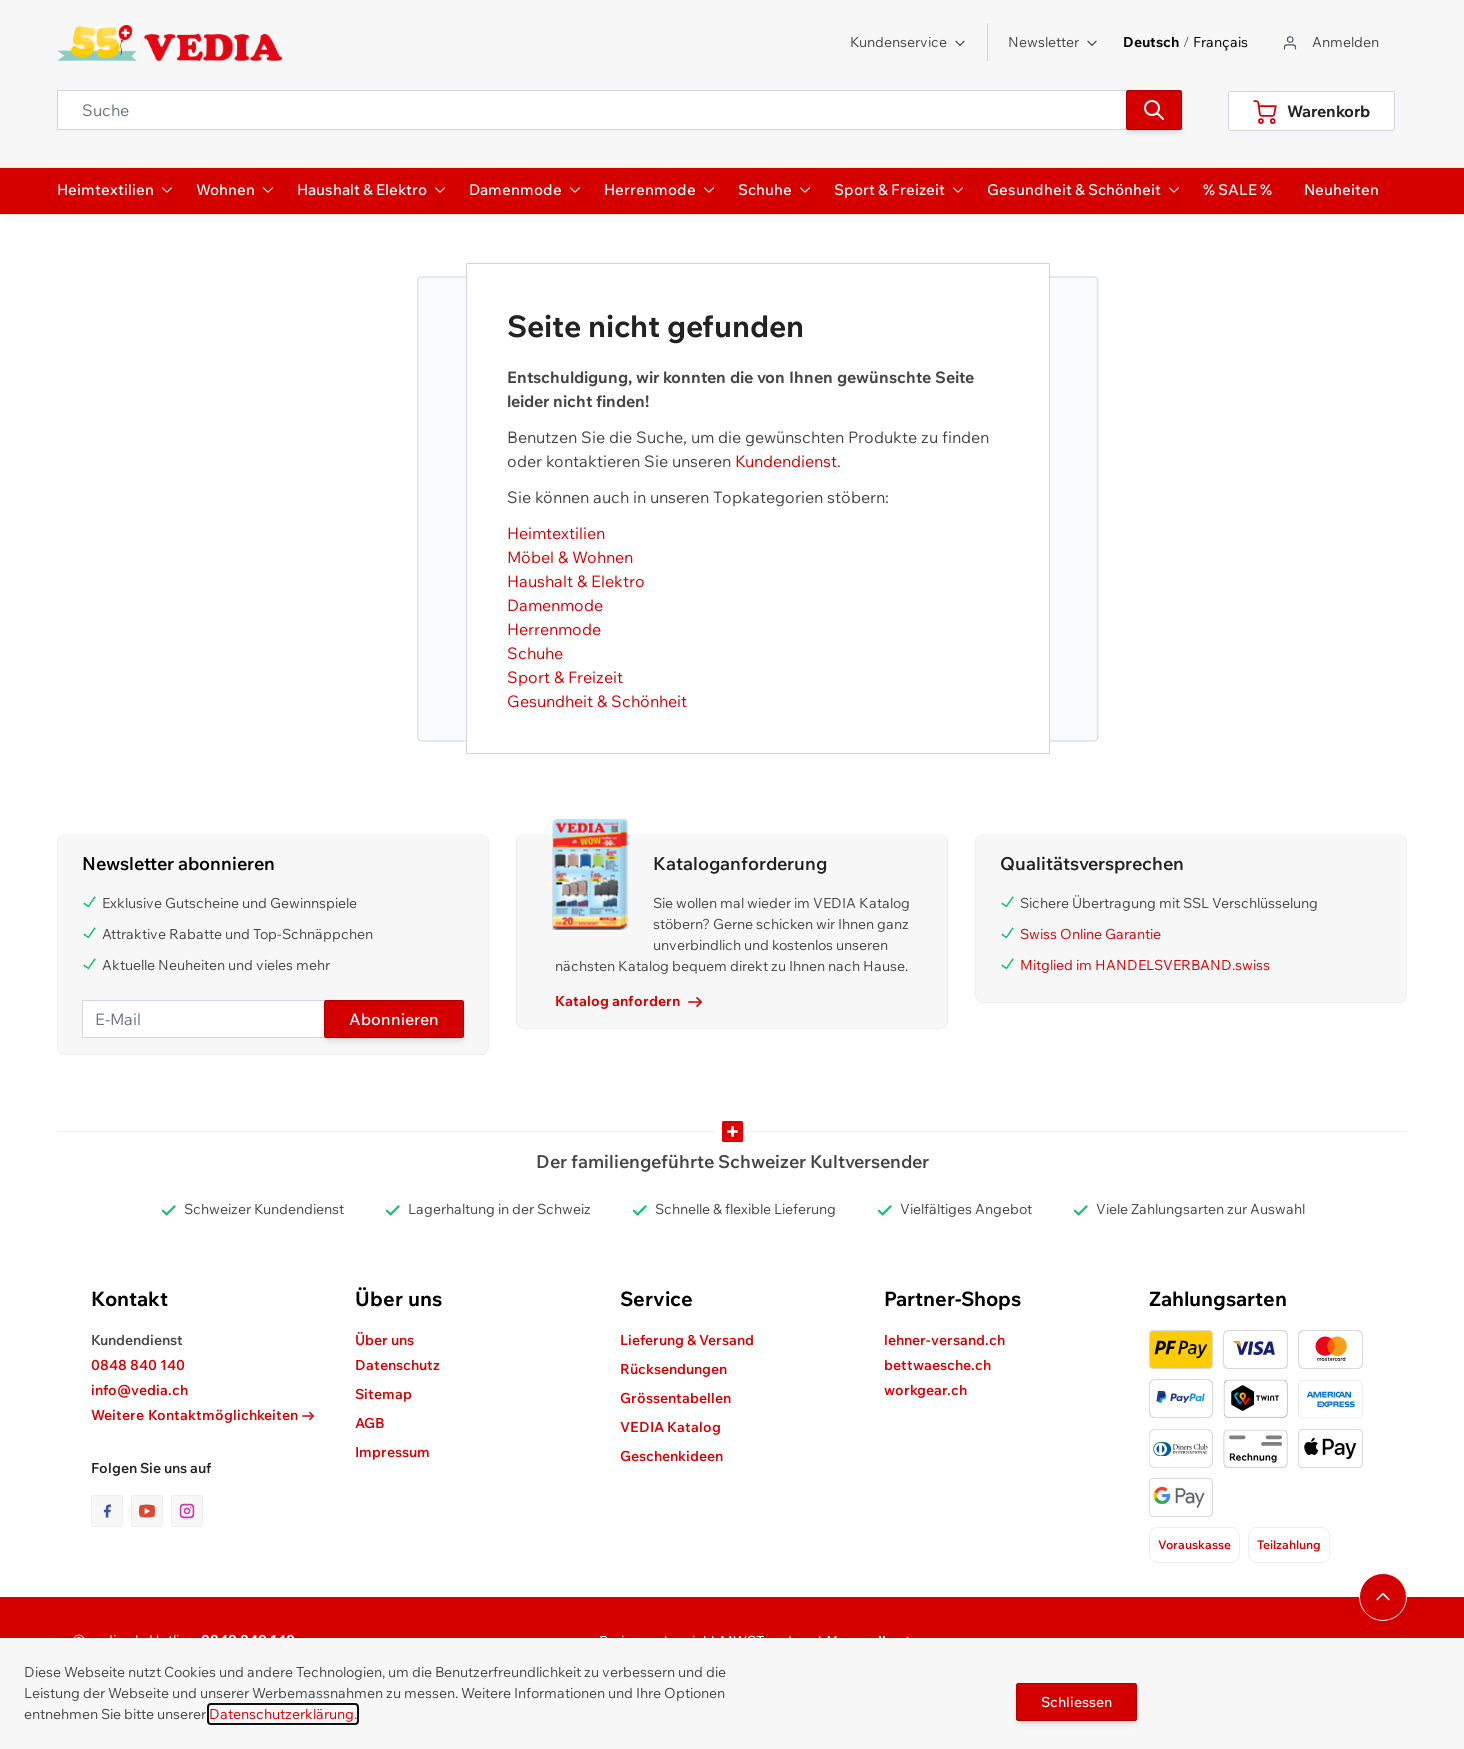  Describe the element at coordinates (1220, 42) in the screenshot. I see `Français` at that location.